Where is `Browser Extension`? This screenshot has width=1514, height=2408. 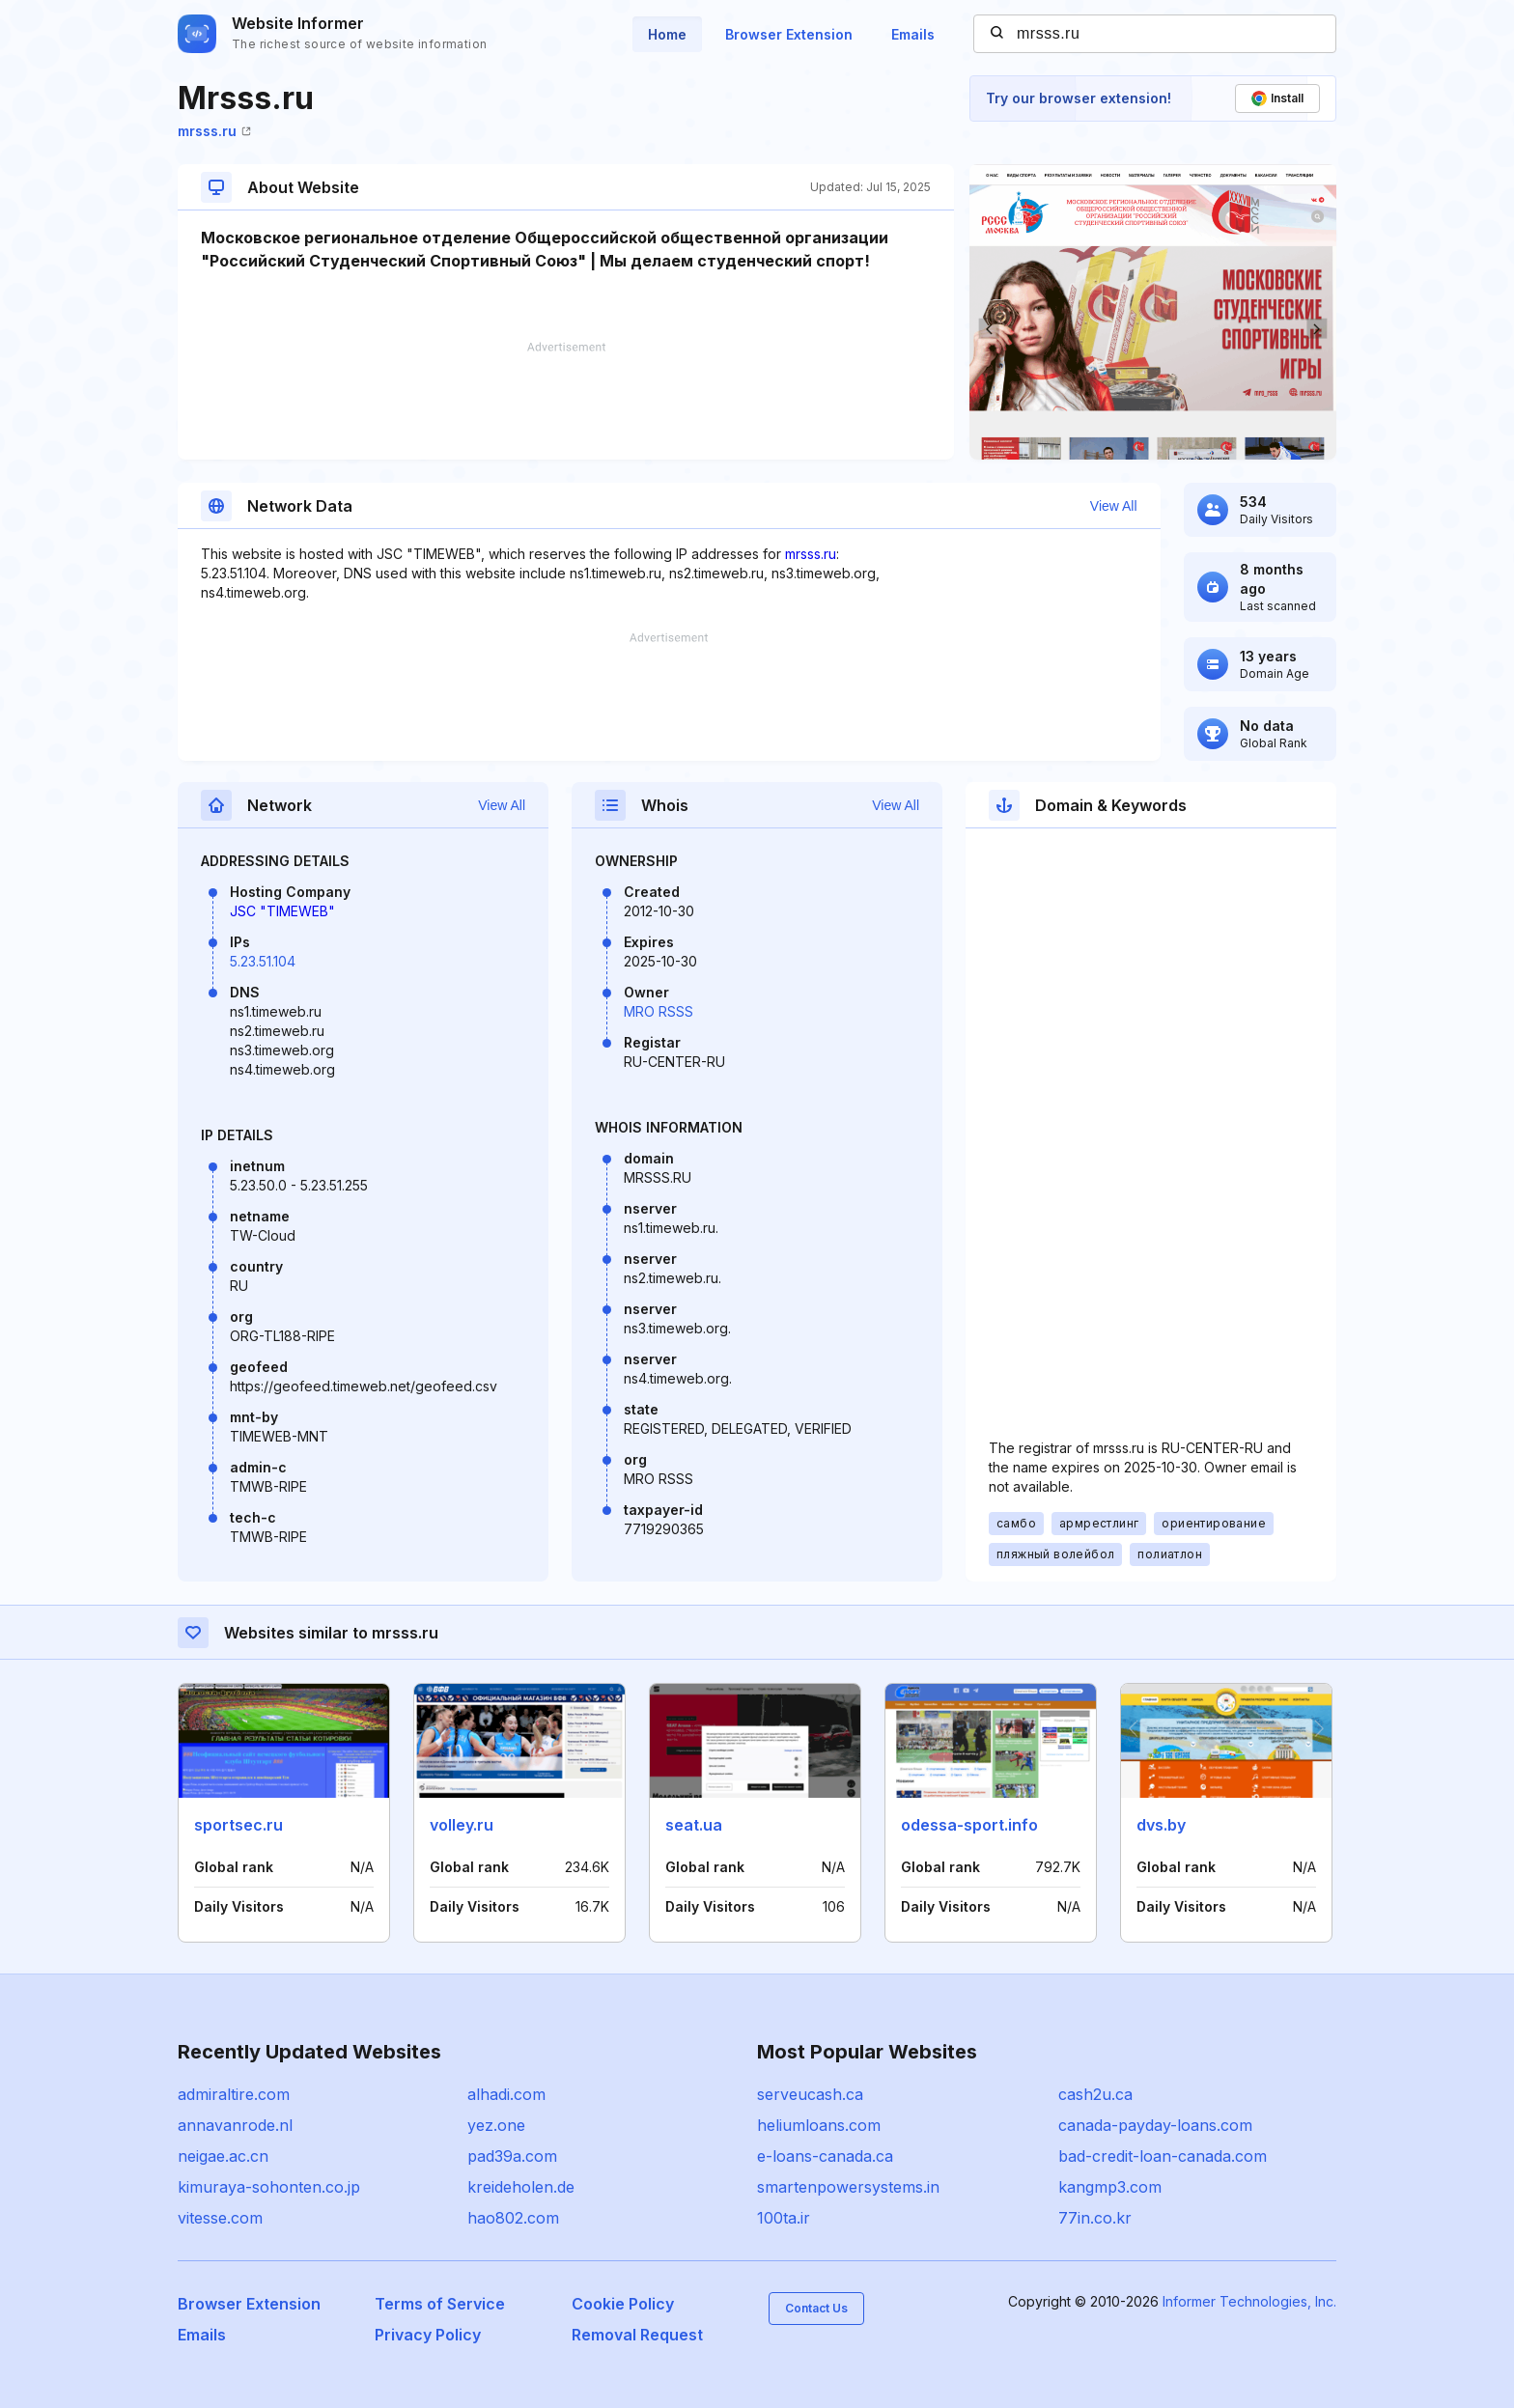 Browser Extension is located at coordinates (789, 34).